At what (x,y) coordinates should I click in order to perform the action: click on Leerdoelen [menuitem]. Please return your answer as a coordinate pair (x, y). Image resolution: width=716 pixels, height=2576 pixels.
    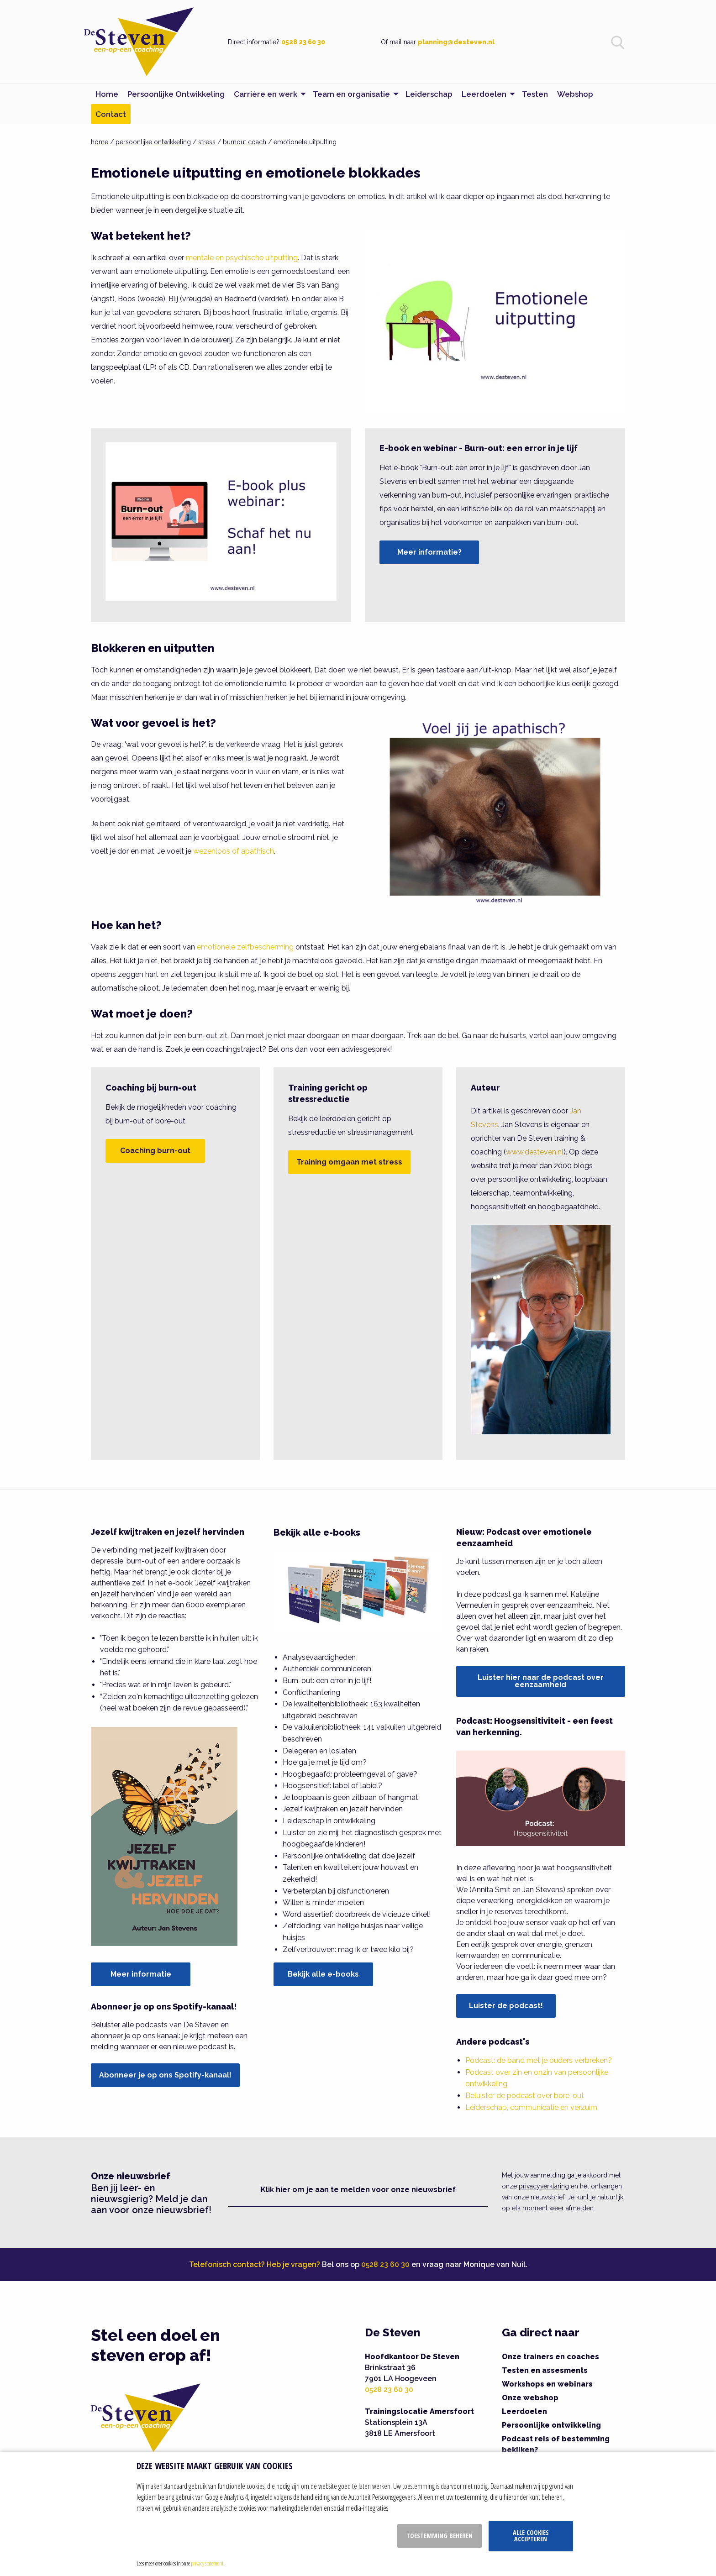
    Looking at the image, I should click on (484, 94).